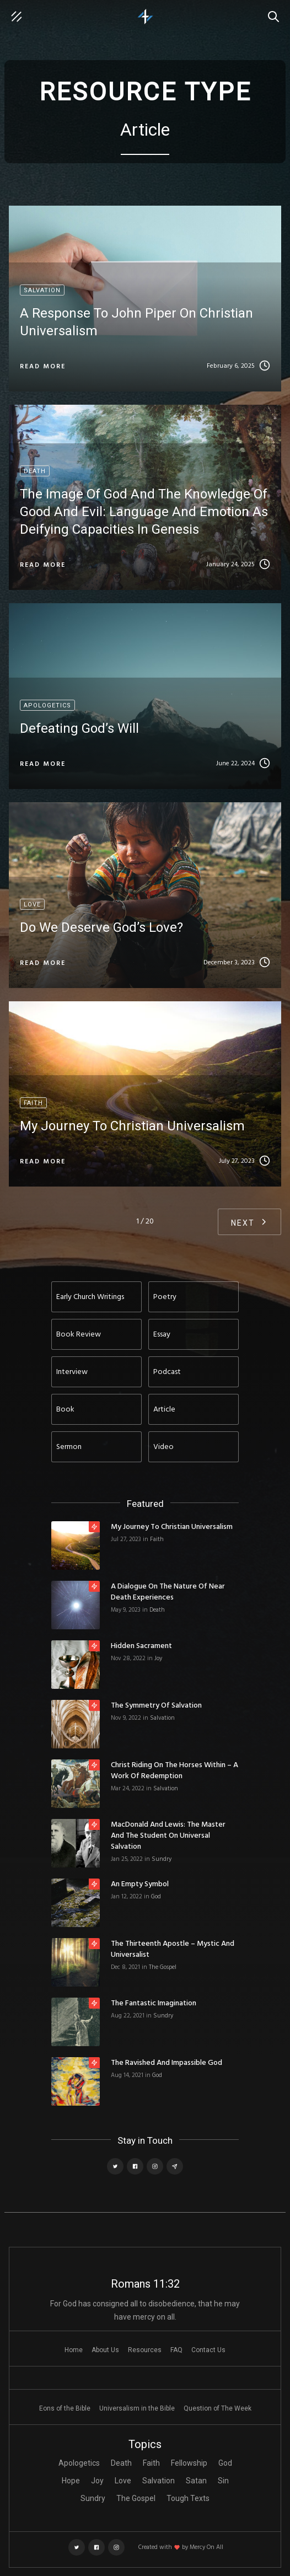 This screenshot has height=2576, width=290. What do you see at coordinates (158, 1658) in the screenshot?
I see `Joy` at bounding box center [158, 1658].